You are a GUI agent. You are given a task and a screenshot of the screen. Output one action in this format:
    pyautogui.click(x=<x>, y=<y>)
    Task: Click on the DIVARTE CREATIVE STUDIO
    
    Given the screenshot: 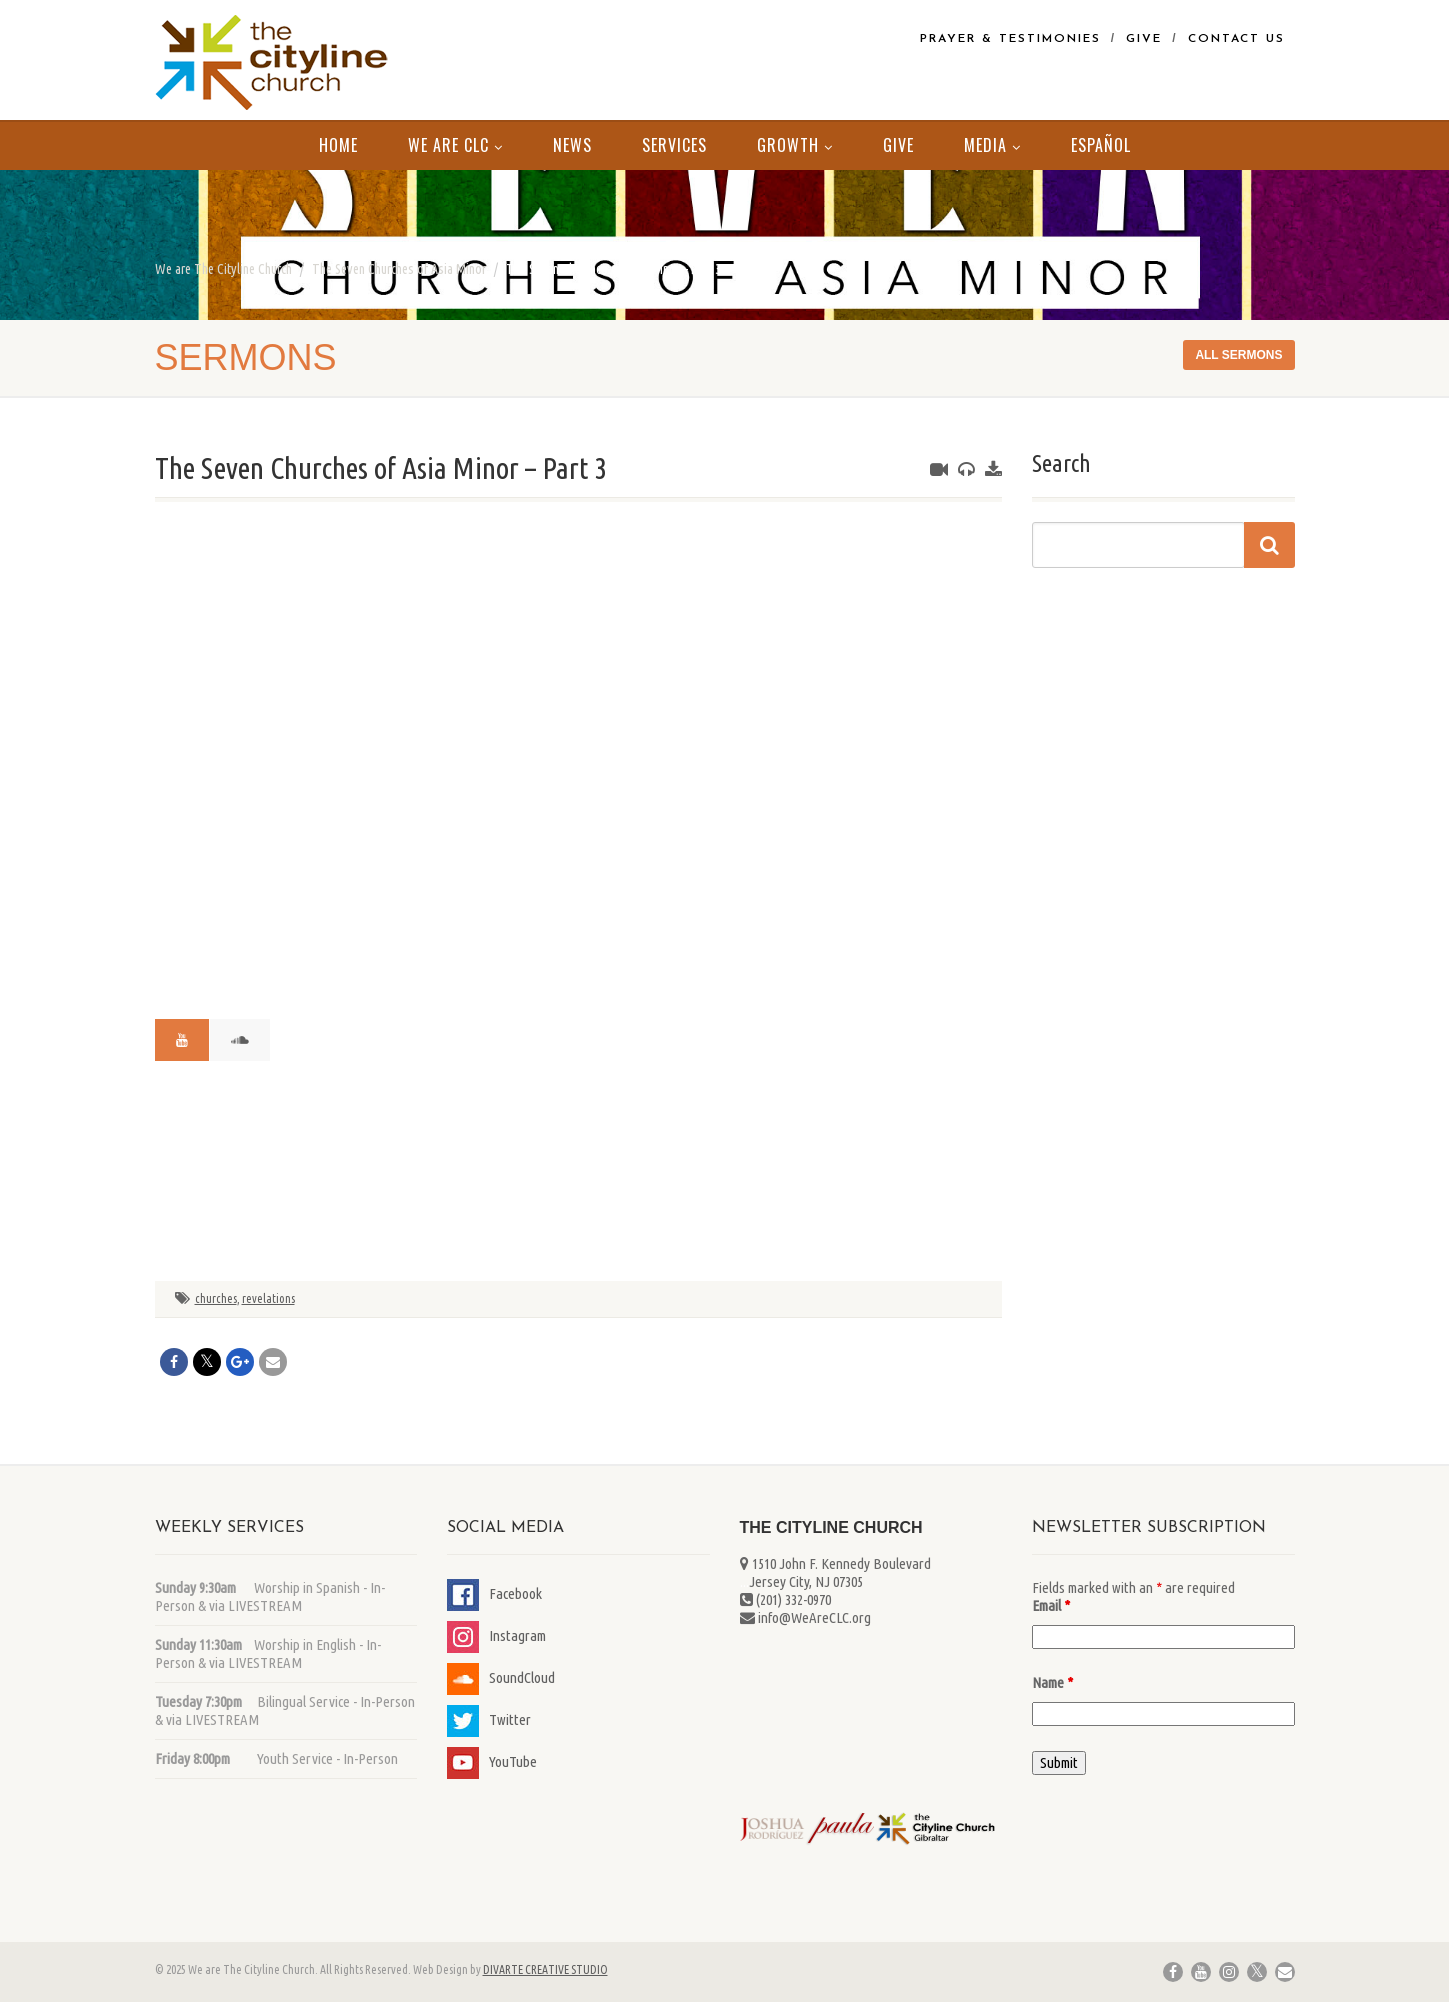 What is the action you would take?
    pyautogui.click(x=545, y=1969)
    